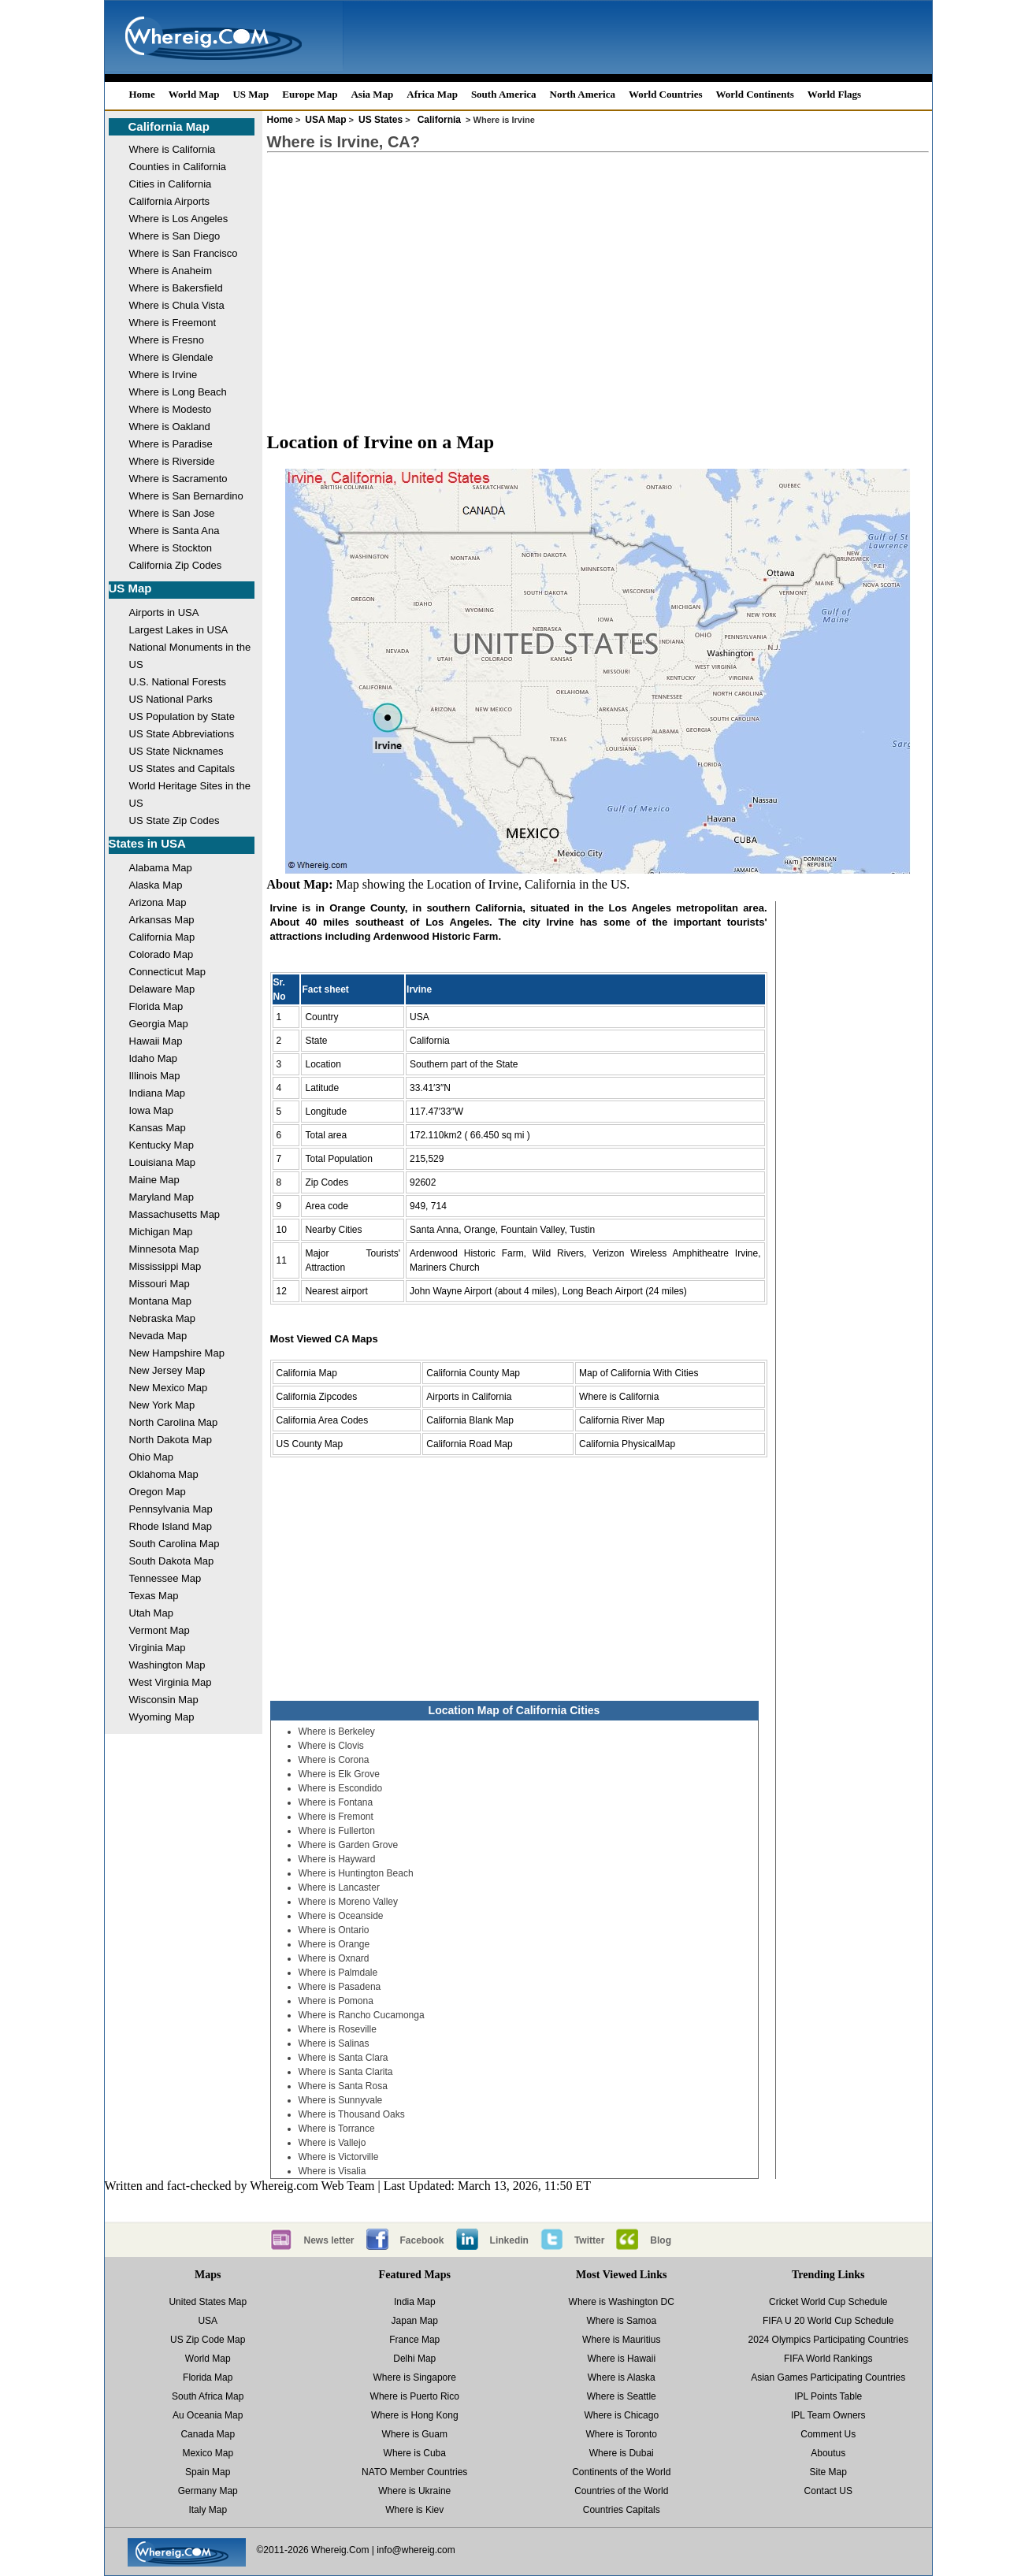  I want to click on West Virginia Map, so click(170, 1682).